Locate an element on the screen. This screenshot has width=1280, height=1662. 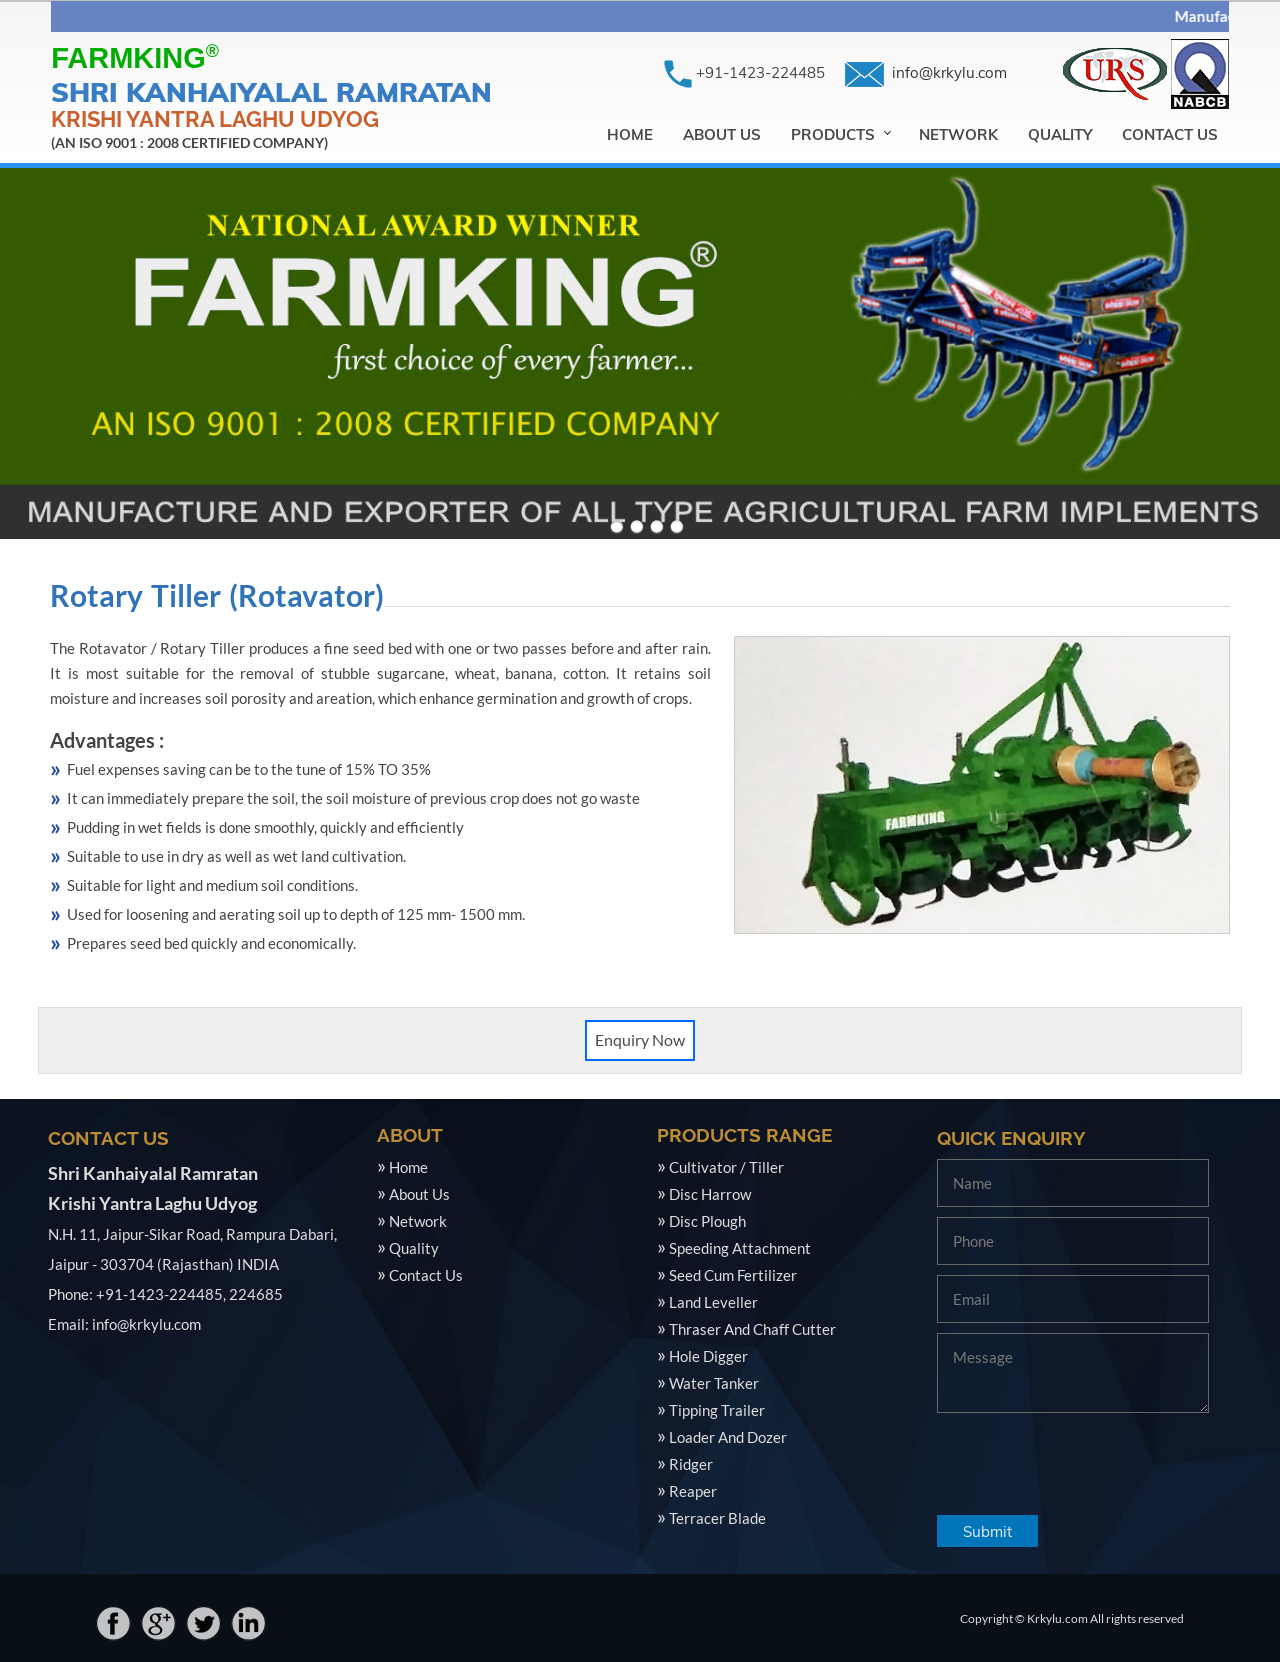
Thraser And Chaff Cutter is located at coordinates (752, 1329).